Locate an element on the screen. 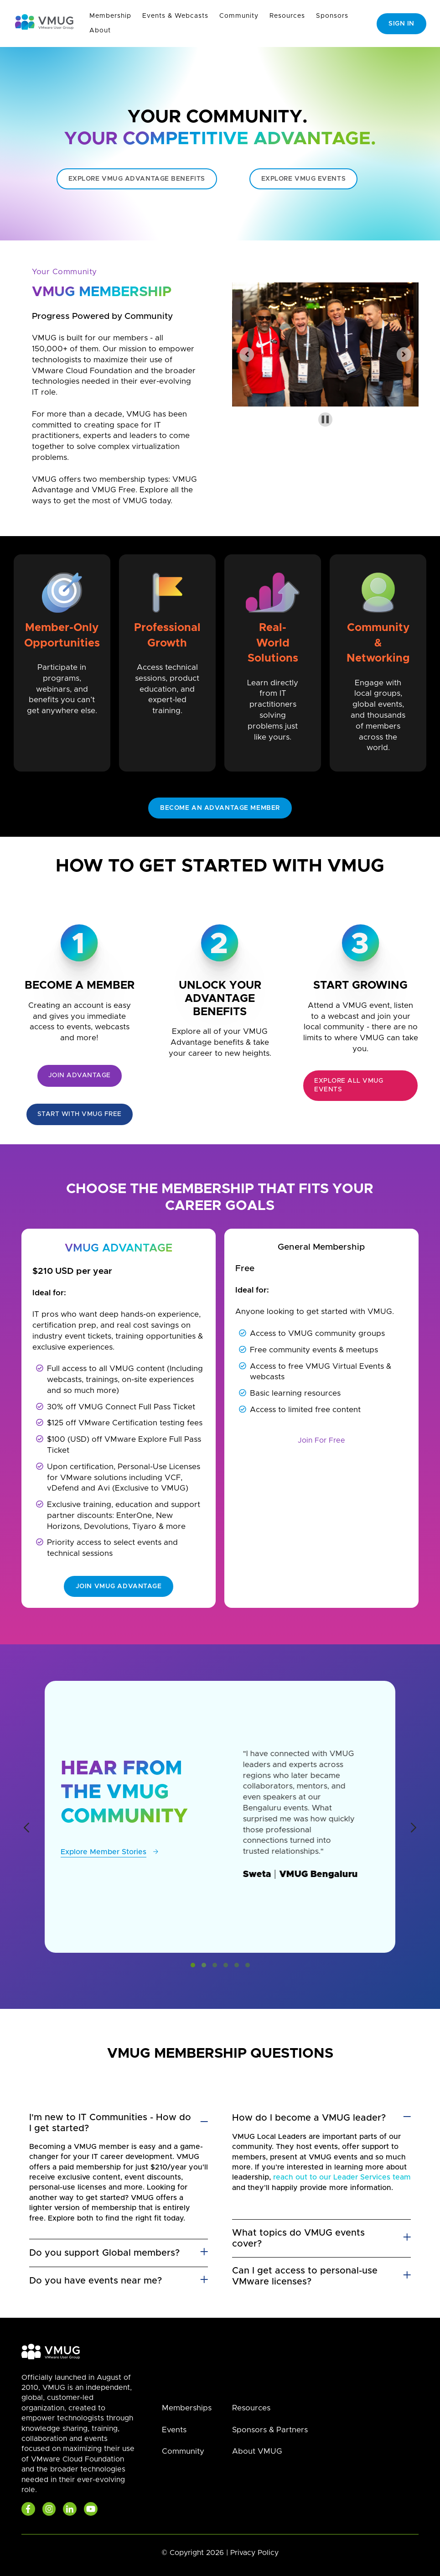 The image size is (440, 2576). reach out to our Leader Services team is located at coordinates (342, 2177).